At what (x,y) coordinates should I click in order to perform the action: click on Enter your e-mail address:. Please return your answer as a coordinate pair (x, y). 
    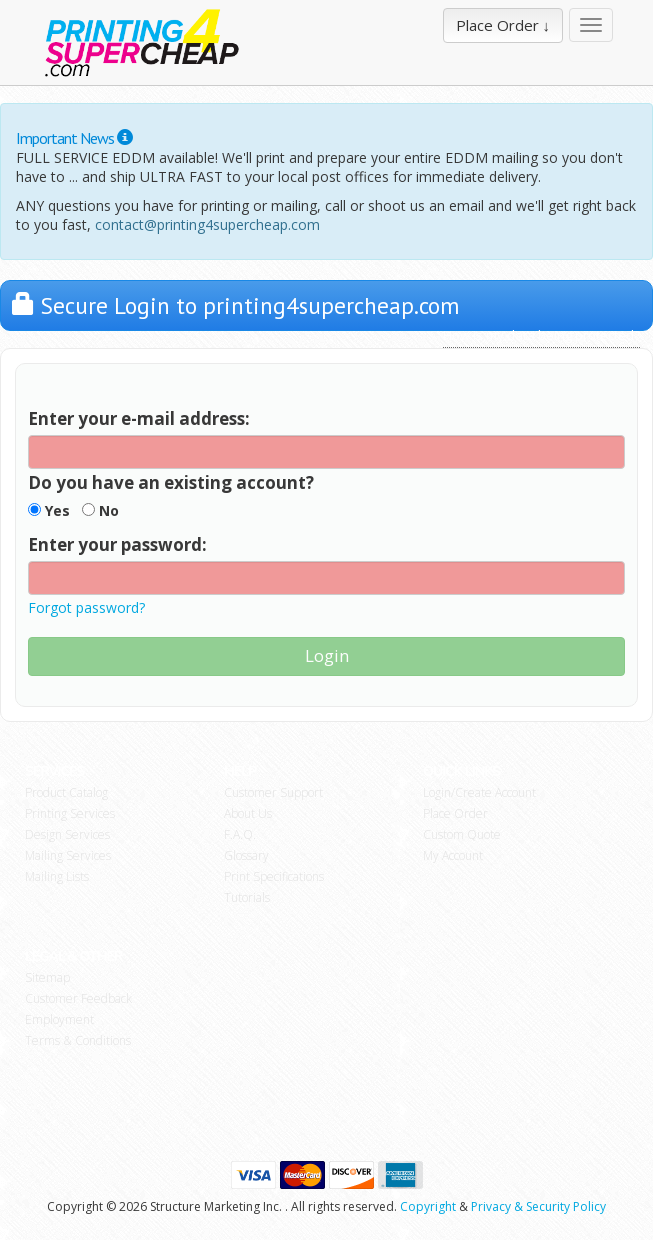
    Looking at the image, I should click on (139, 418).